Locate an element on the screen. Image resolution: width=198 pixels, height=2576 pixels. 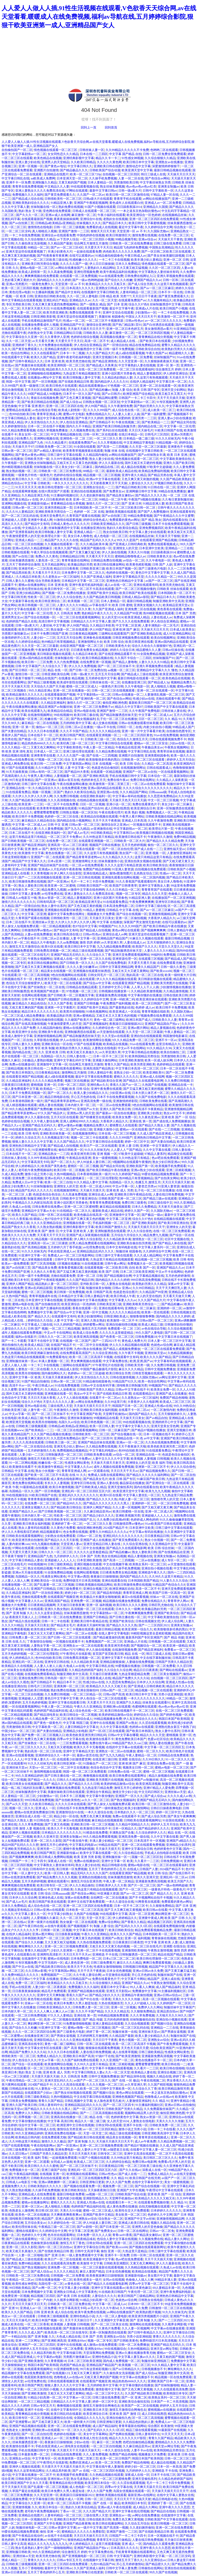
欧美日韩一区二区三区激情在线 is located at coordinates (127, 194).